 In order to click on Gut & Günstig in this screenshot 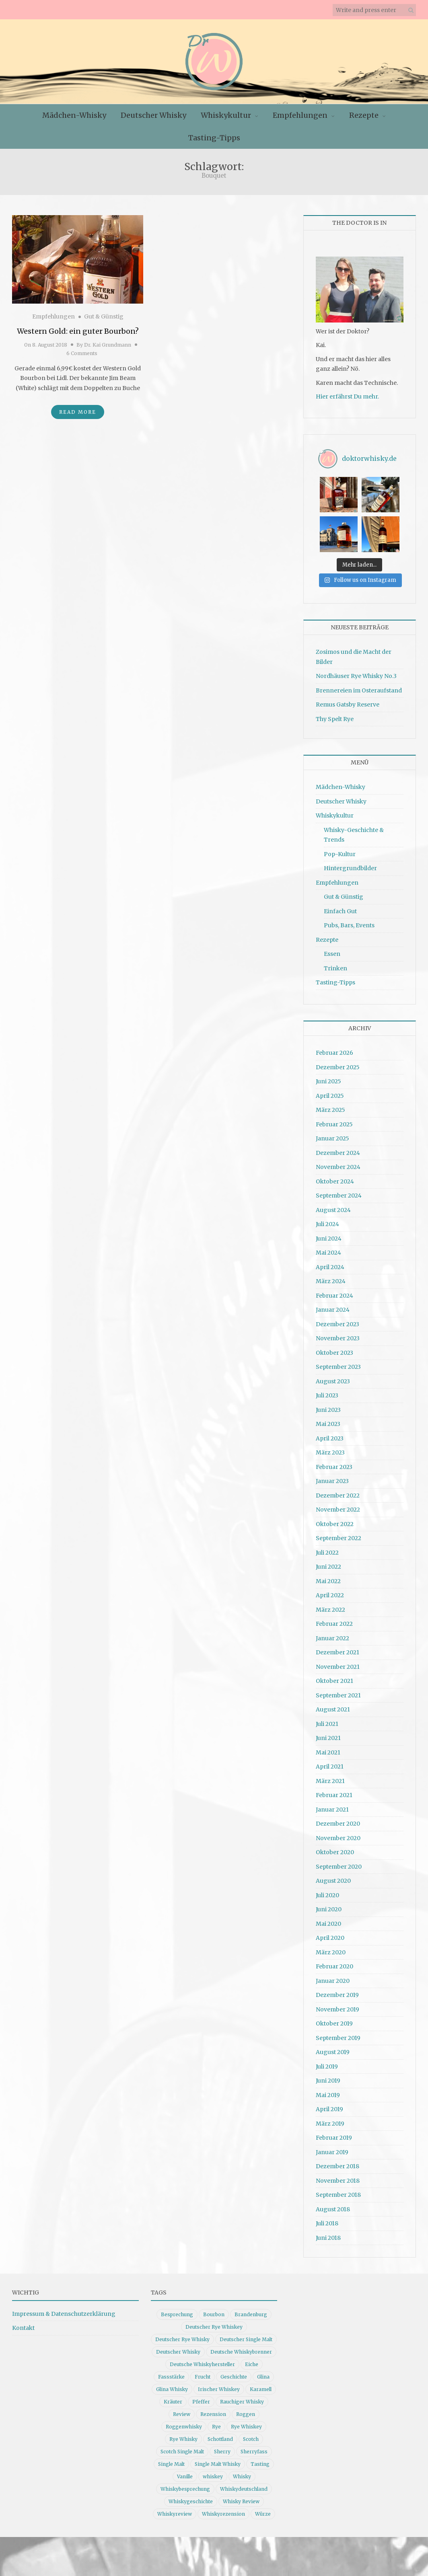, I will do `click(103, 316)`.